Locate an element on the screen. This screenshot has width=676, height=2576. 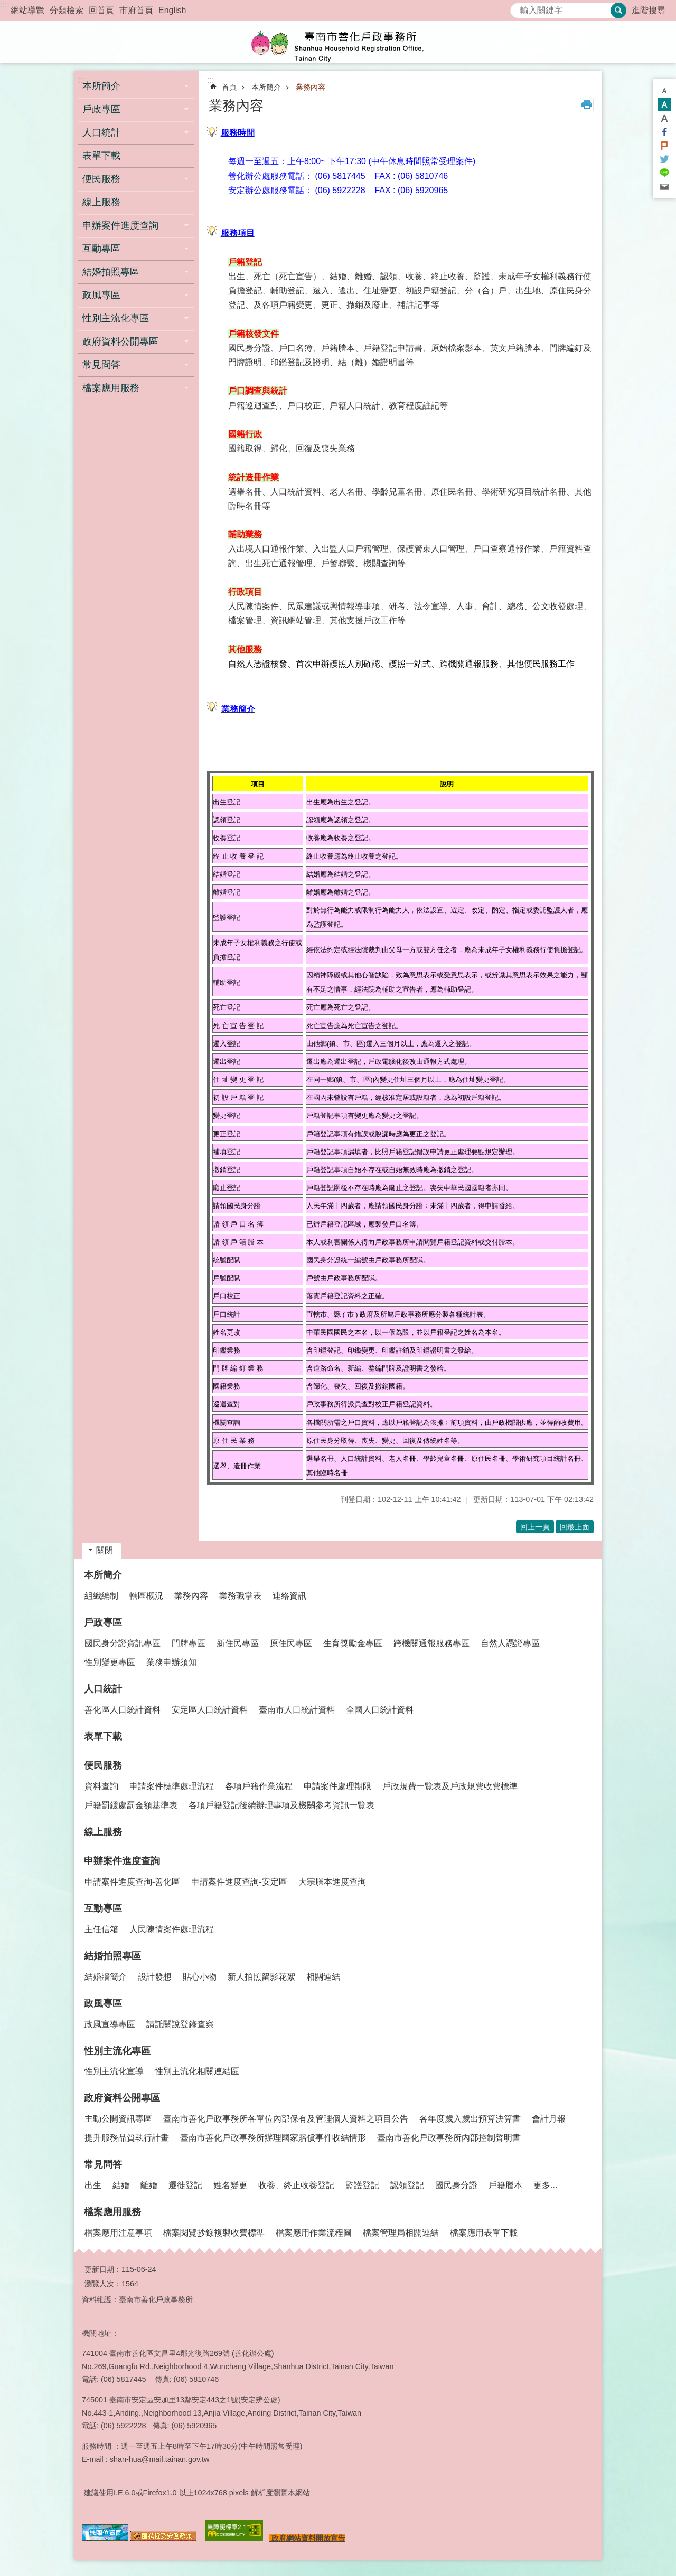
出生 is located at coordinates (92, 2185).